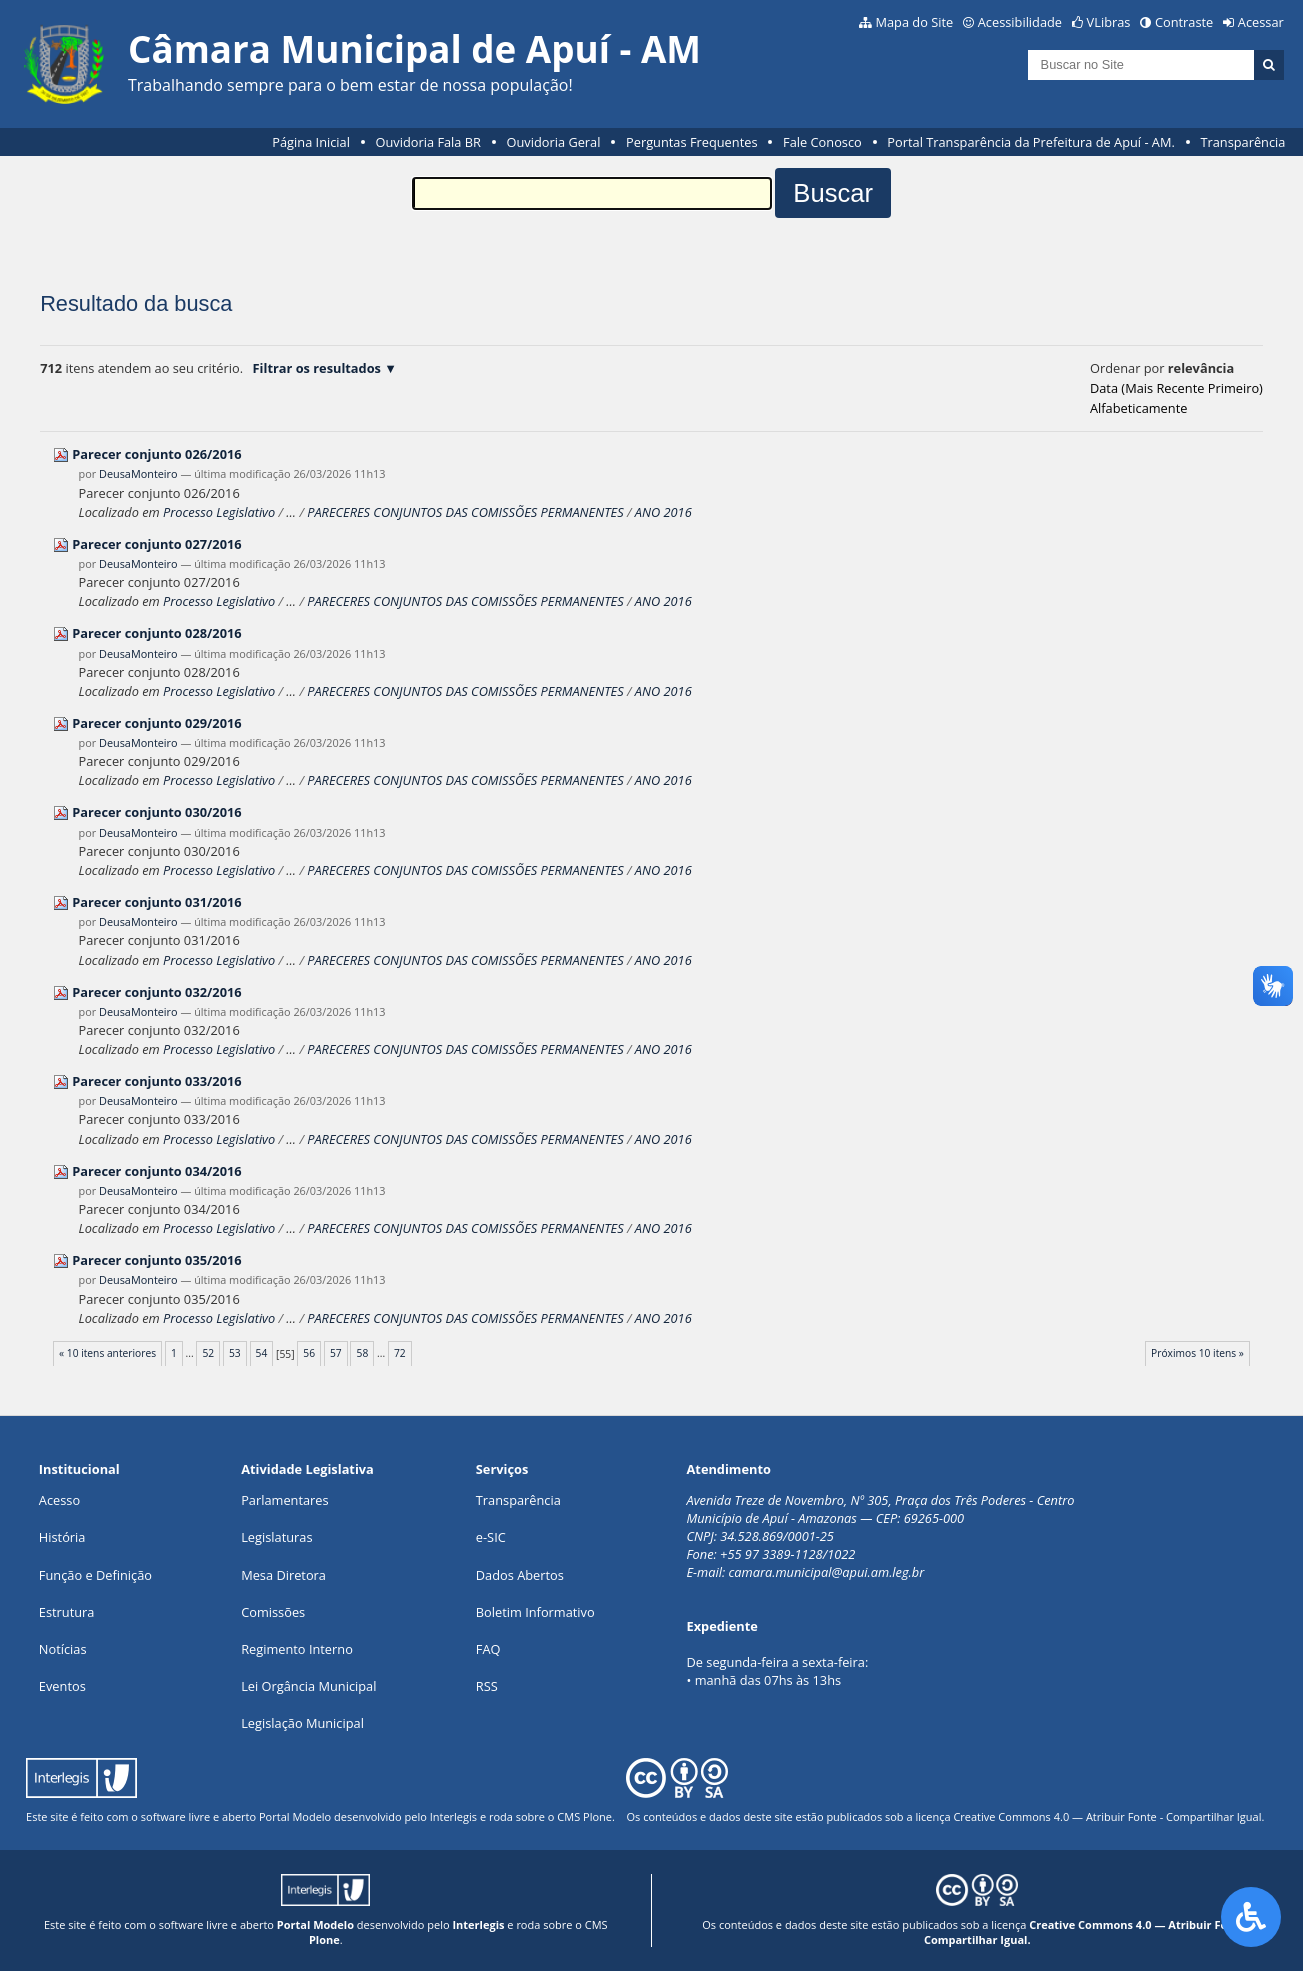  Describe the element at coordinates (309, 1353) in the screenshot. I see `56` at that location.